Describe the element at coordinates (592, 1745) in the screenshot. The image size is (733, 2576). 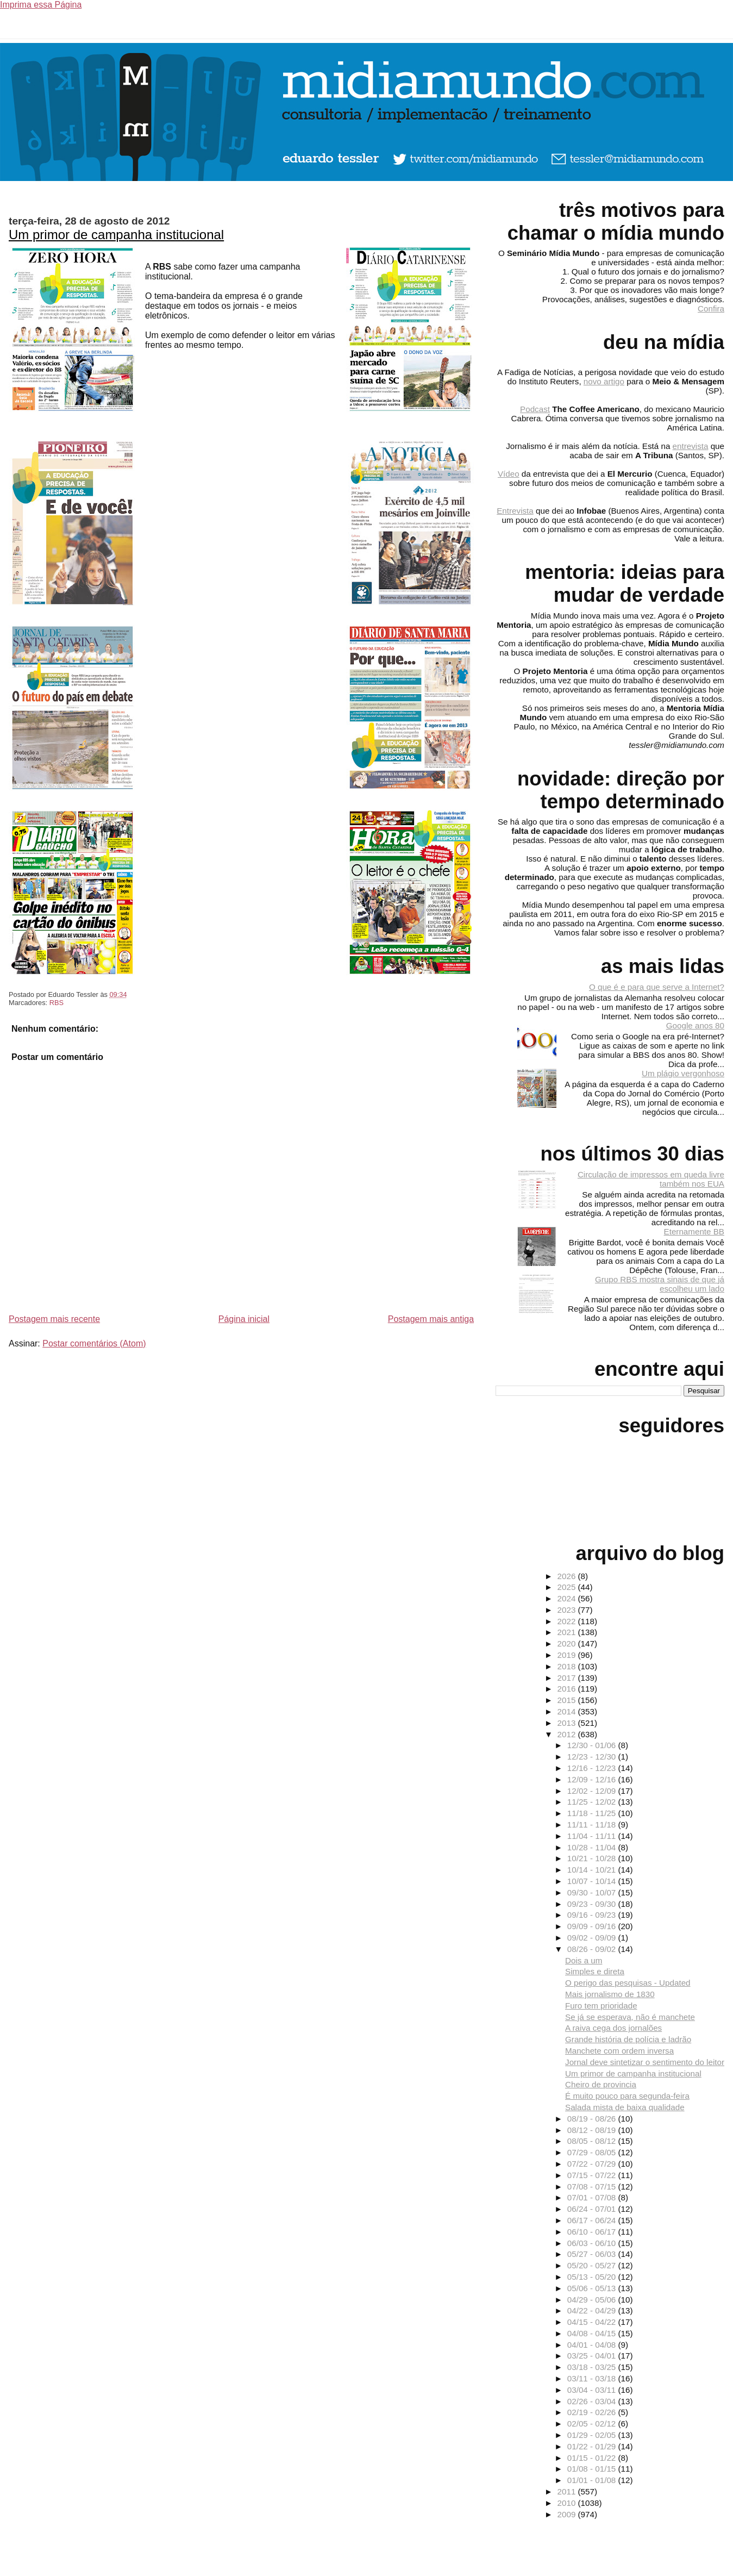
I see `12/30 - 01/06` at that location.